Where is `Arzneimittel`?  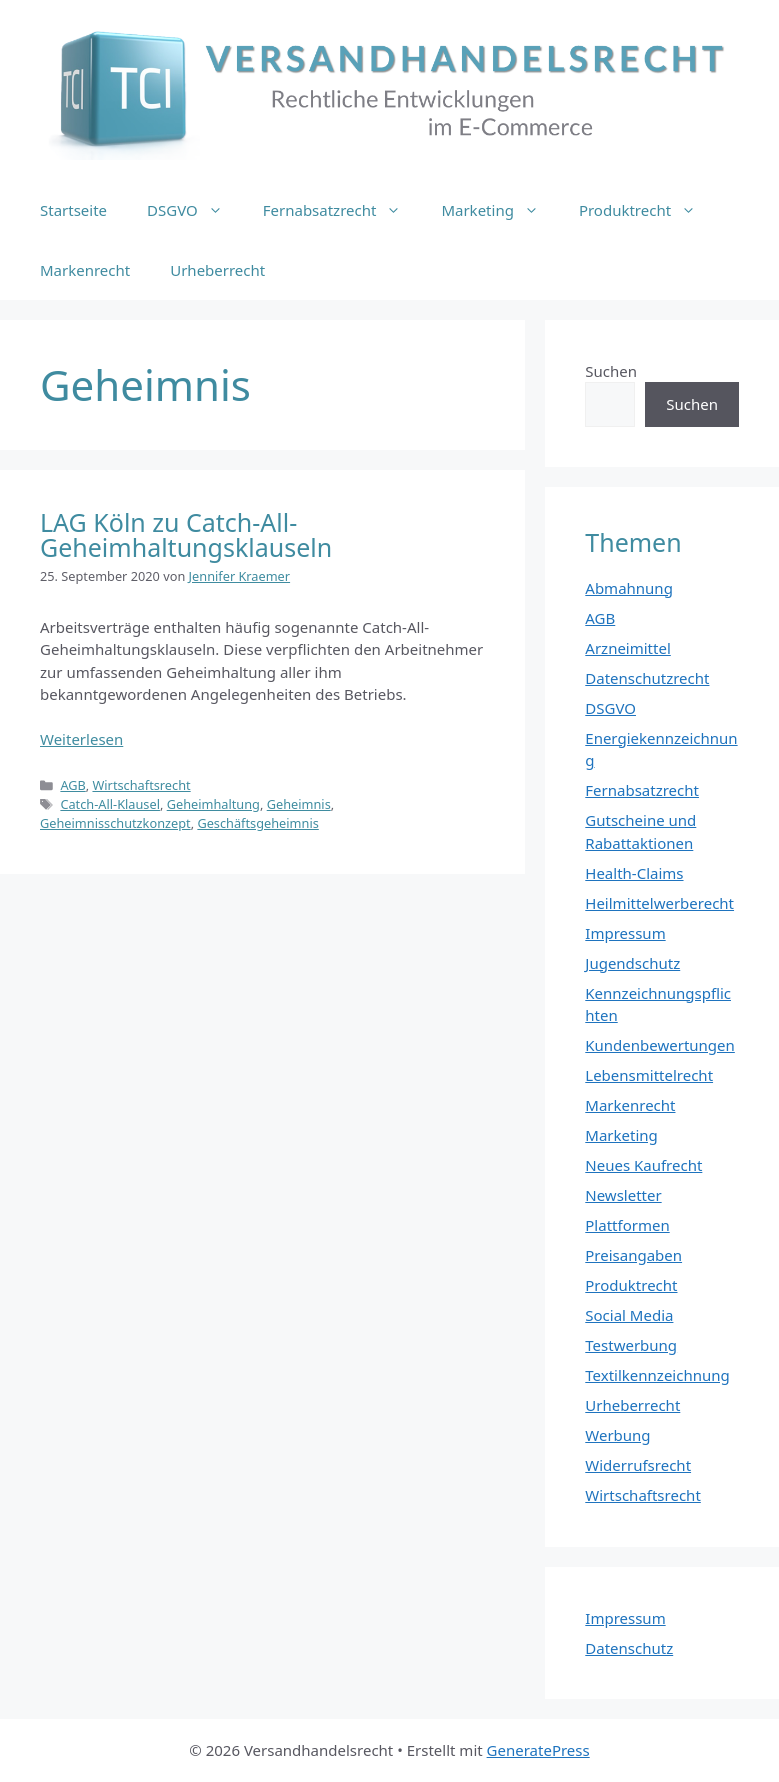
Arzneimittel is located at coordinates (628, 648).